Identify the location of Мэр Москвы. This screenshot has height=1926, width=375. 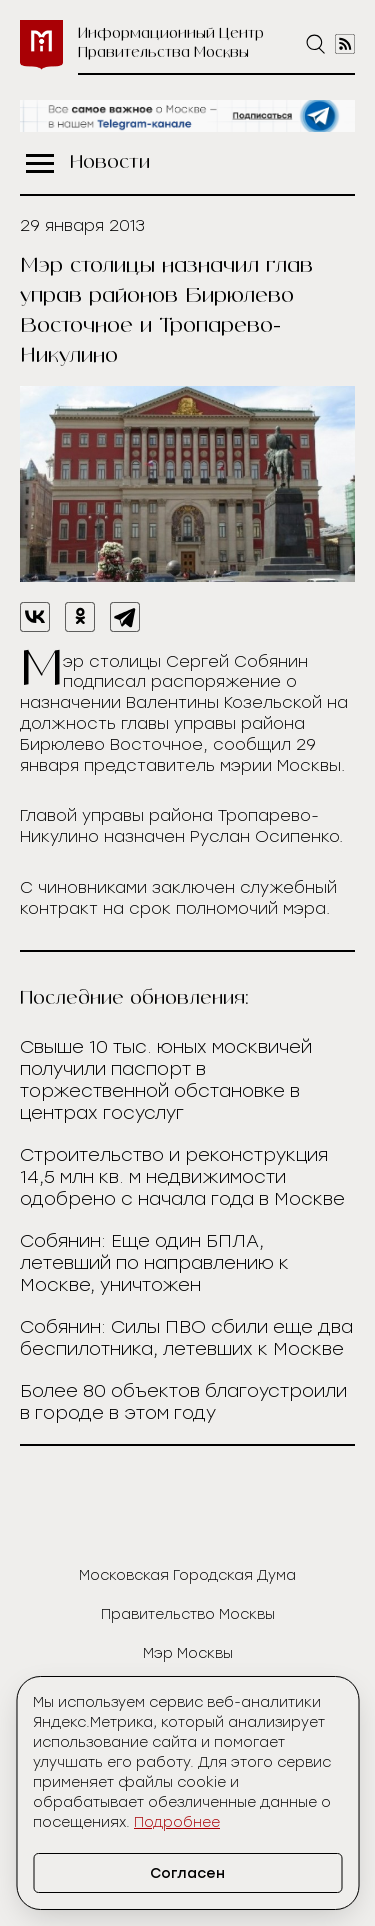
(188, 1653).